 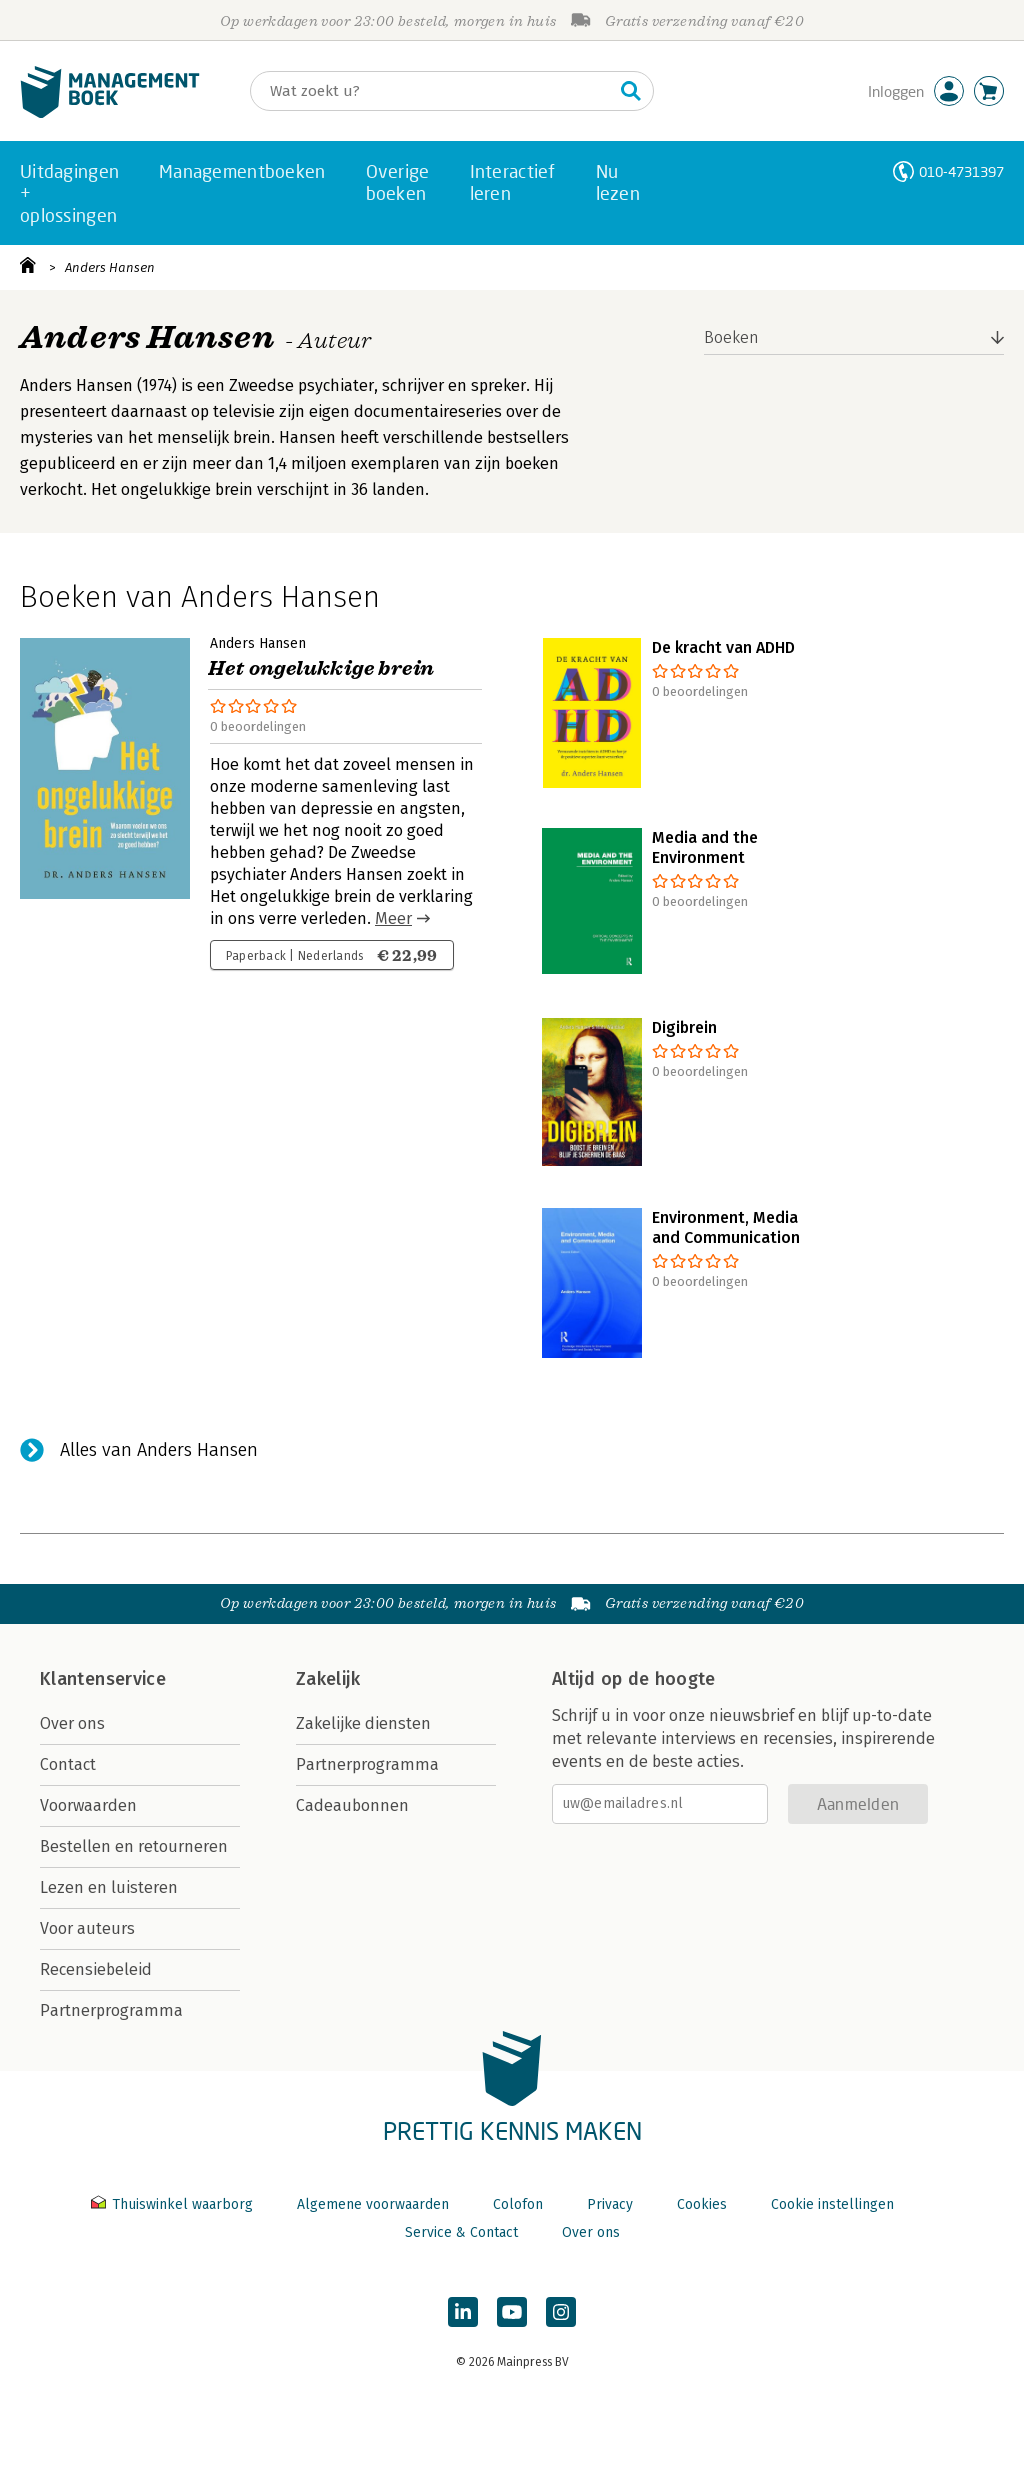 What do you see at coordinates (373, 2204) in the screenshot?
I see `Algemene voorwaarden` at bounding box center [373, 2204].